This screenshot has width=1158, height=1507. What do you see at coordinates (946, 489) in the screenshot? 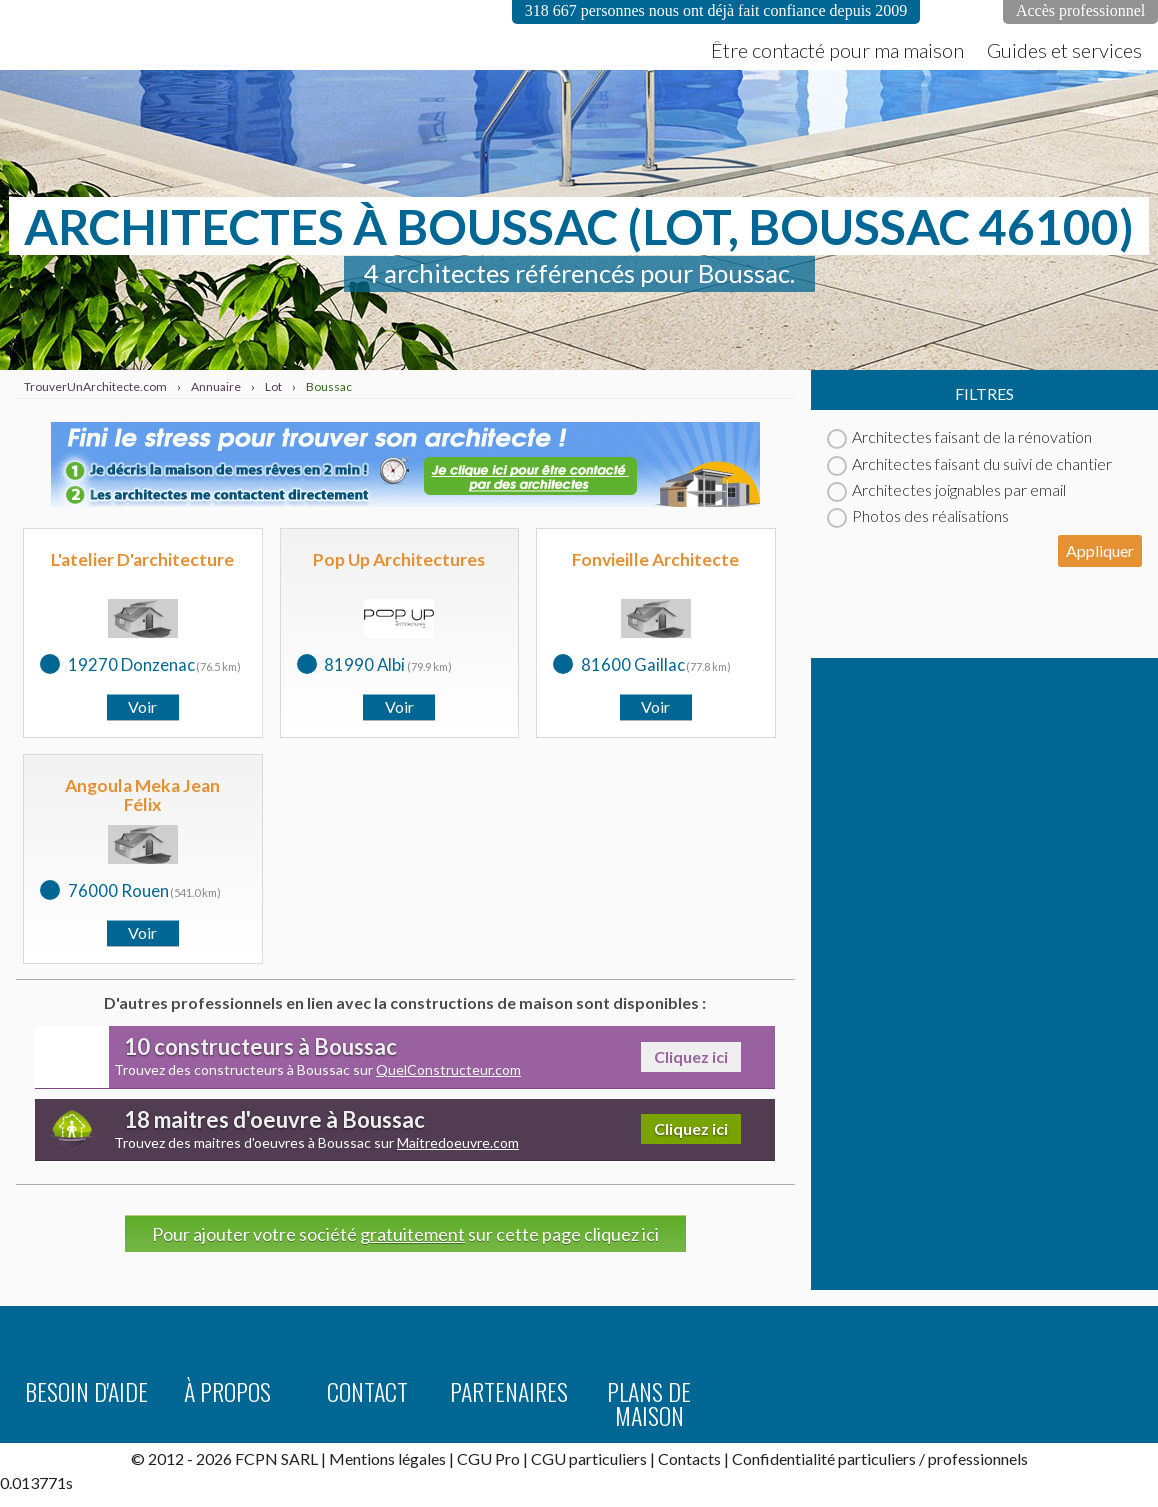
I see `Architectes joignables par email` at bounding box center [946, 489].